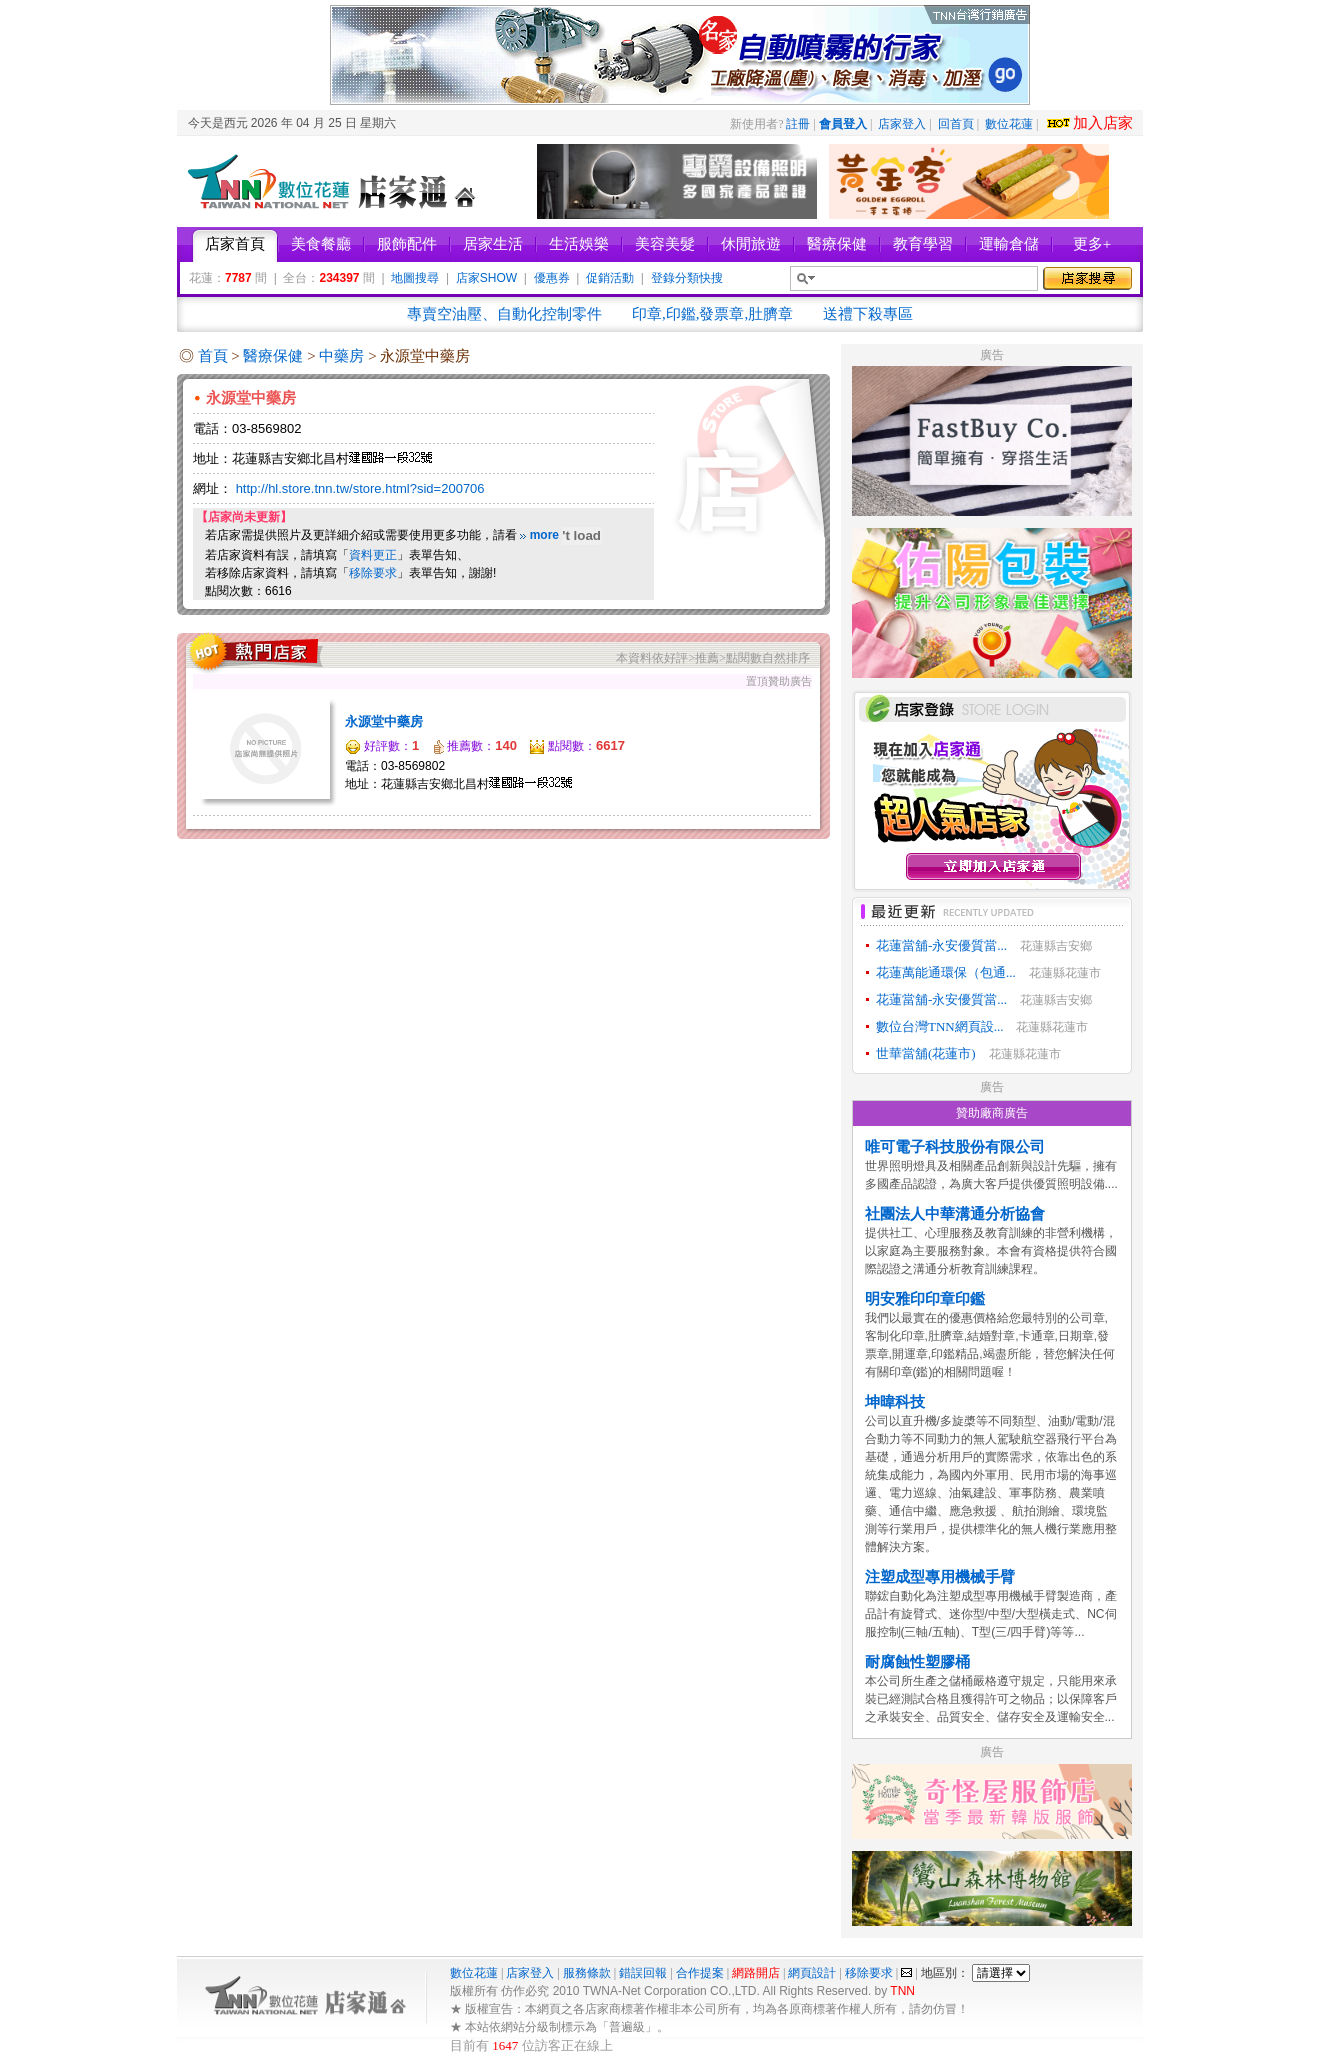 The width and height of the screenshot is (1320, 2056). I want to click on 世華當舖(花蓮市), so click(926, 1053).